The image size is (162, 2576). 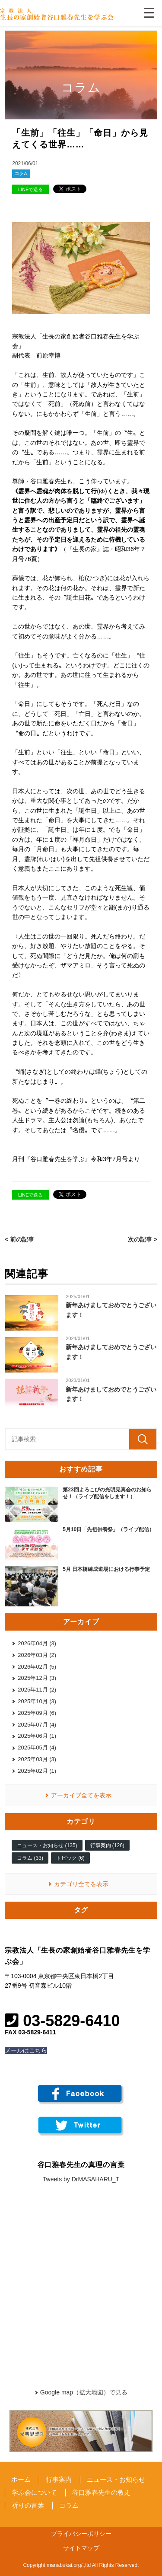 I want to click on トピック (6), so click(x=70, y=1858).